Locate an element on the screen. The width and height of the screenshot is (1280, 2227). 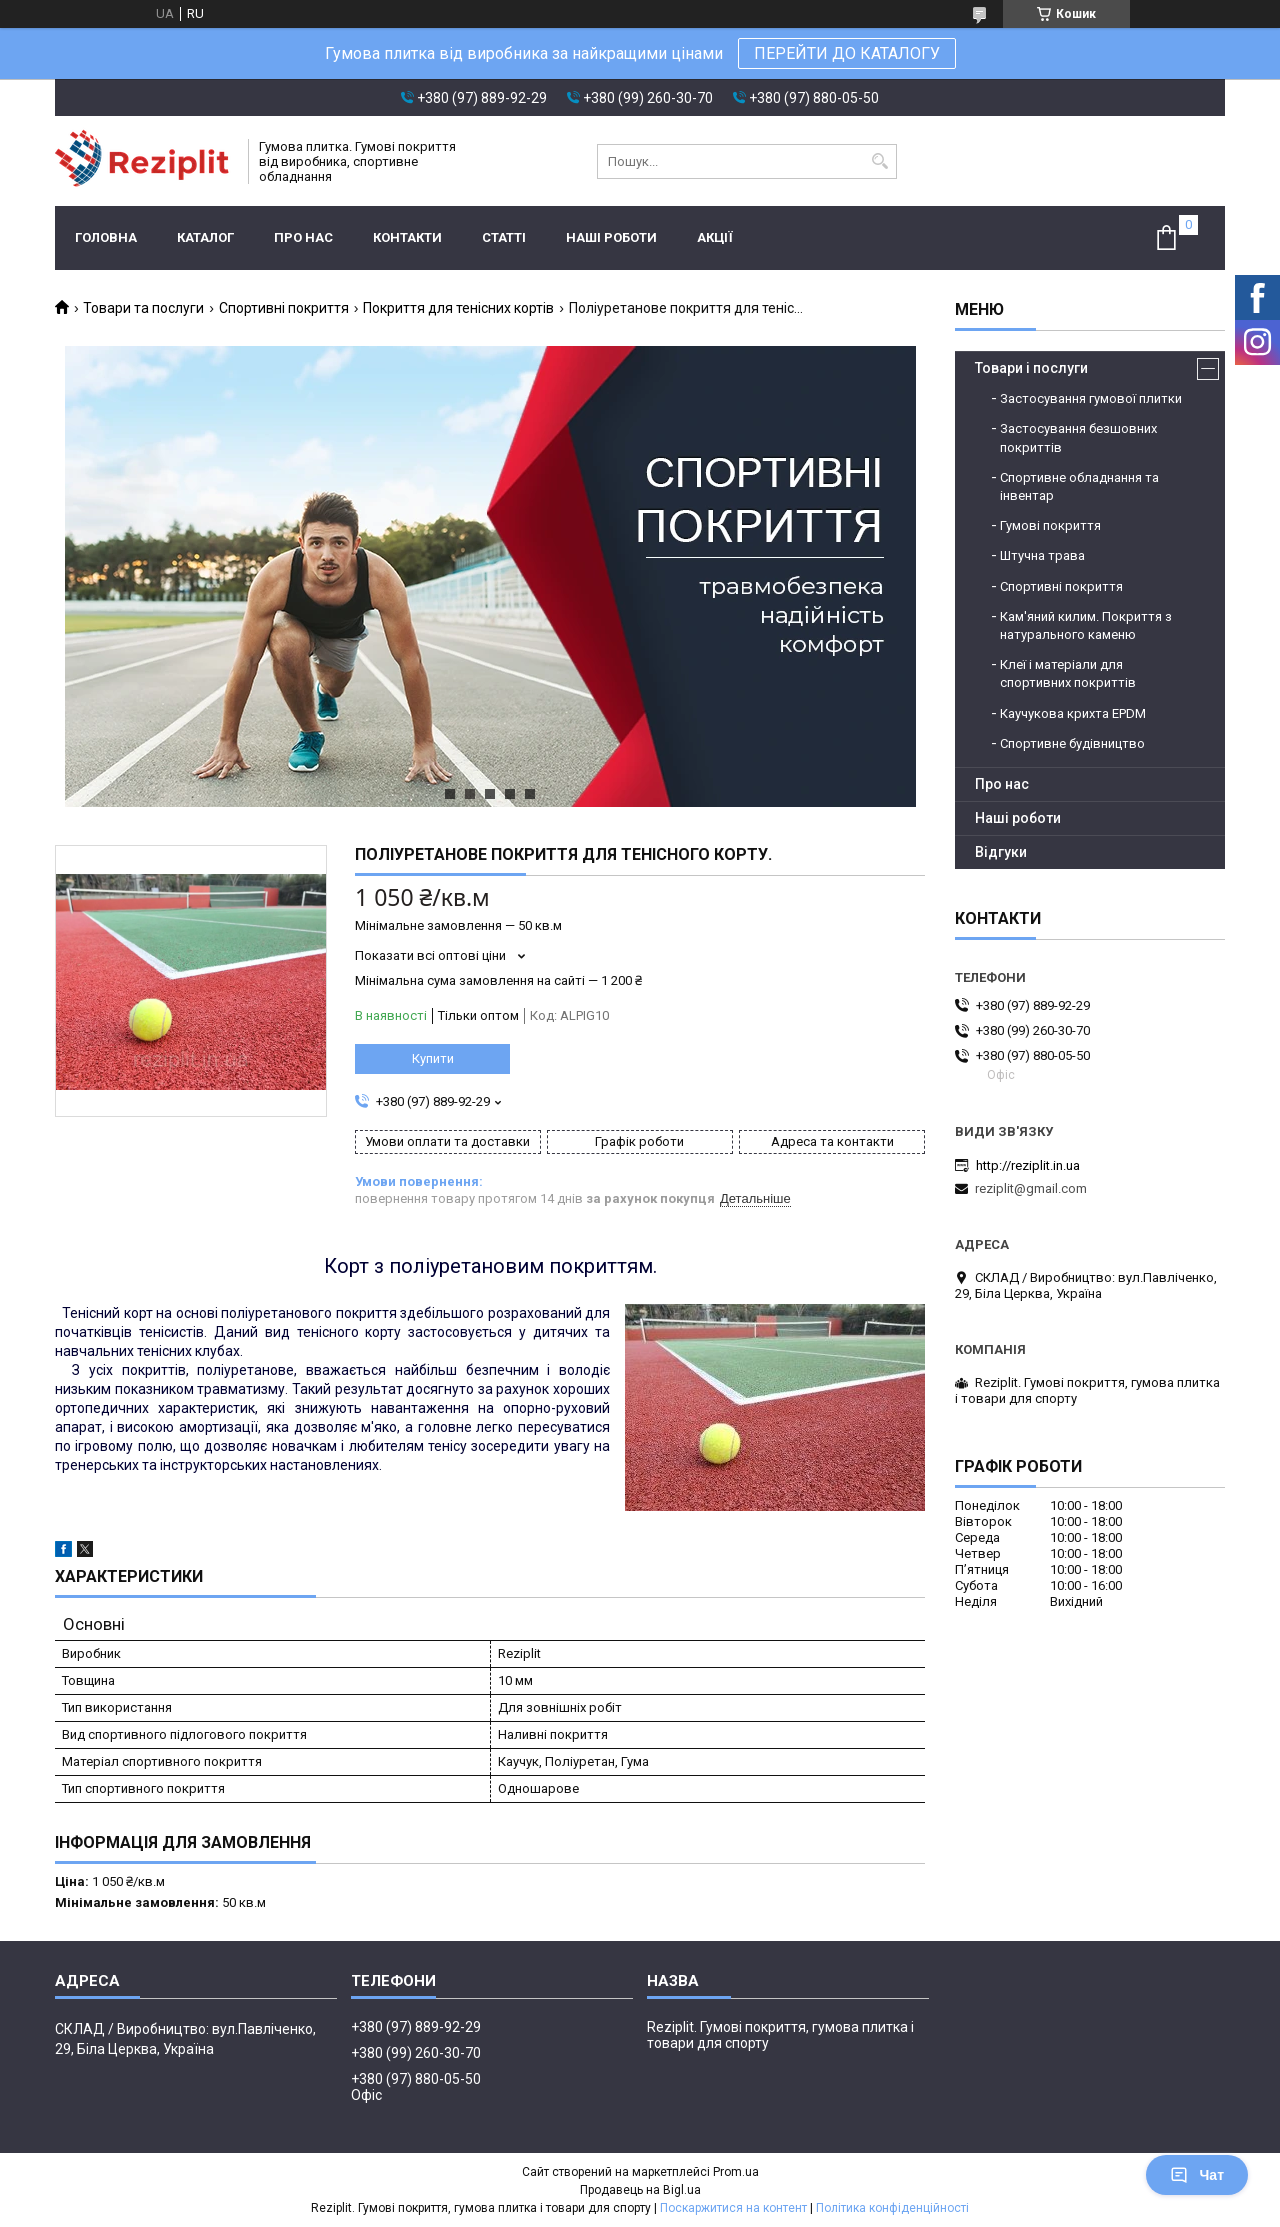
Товари і послуги is located at coordinates (1031, 368).